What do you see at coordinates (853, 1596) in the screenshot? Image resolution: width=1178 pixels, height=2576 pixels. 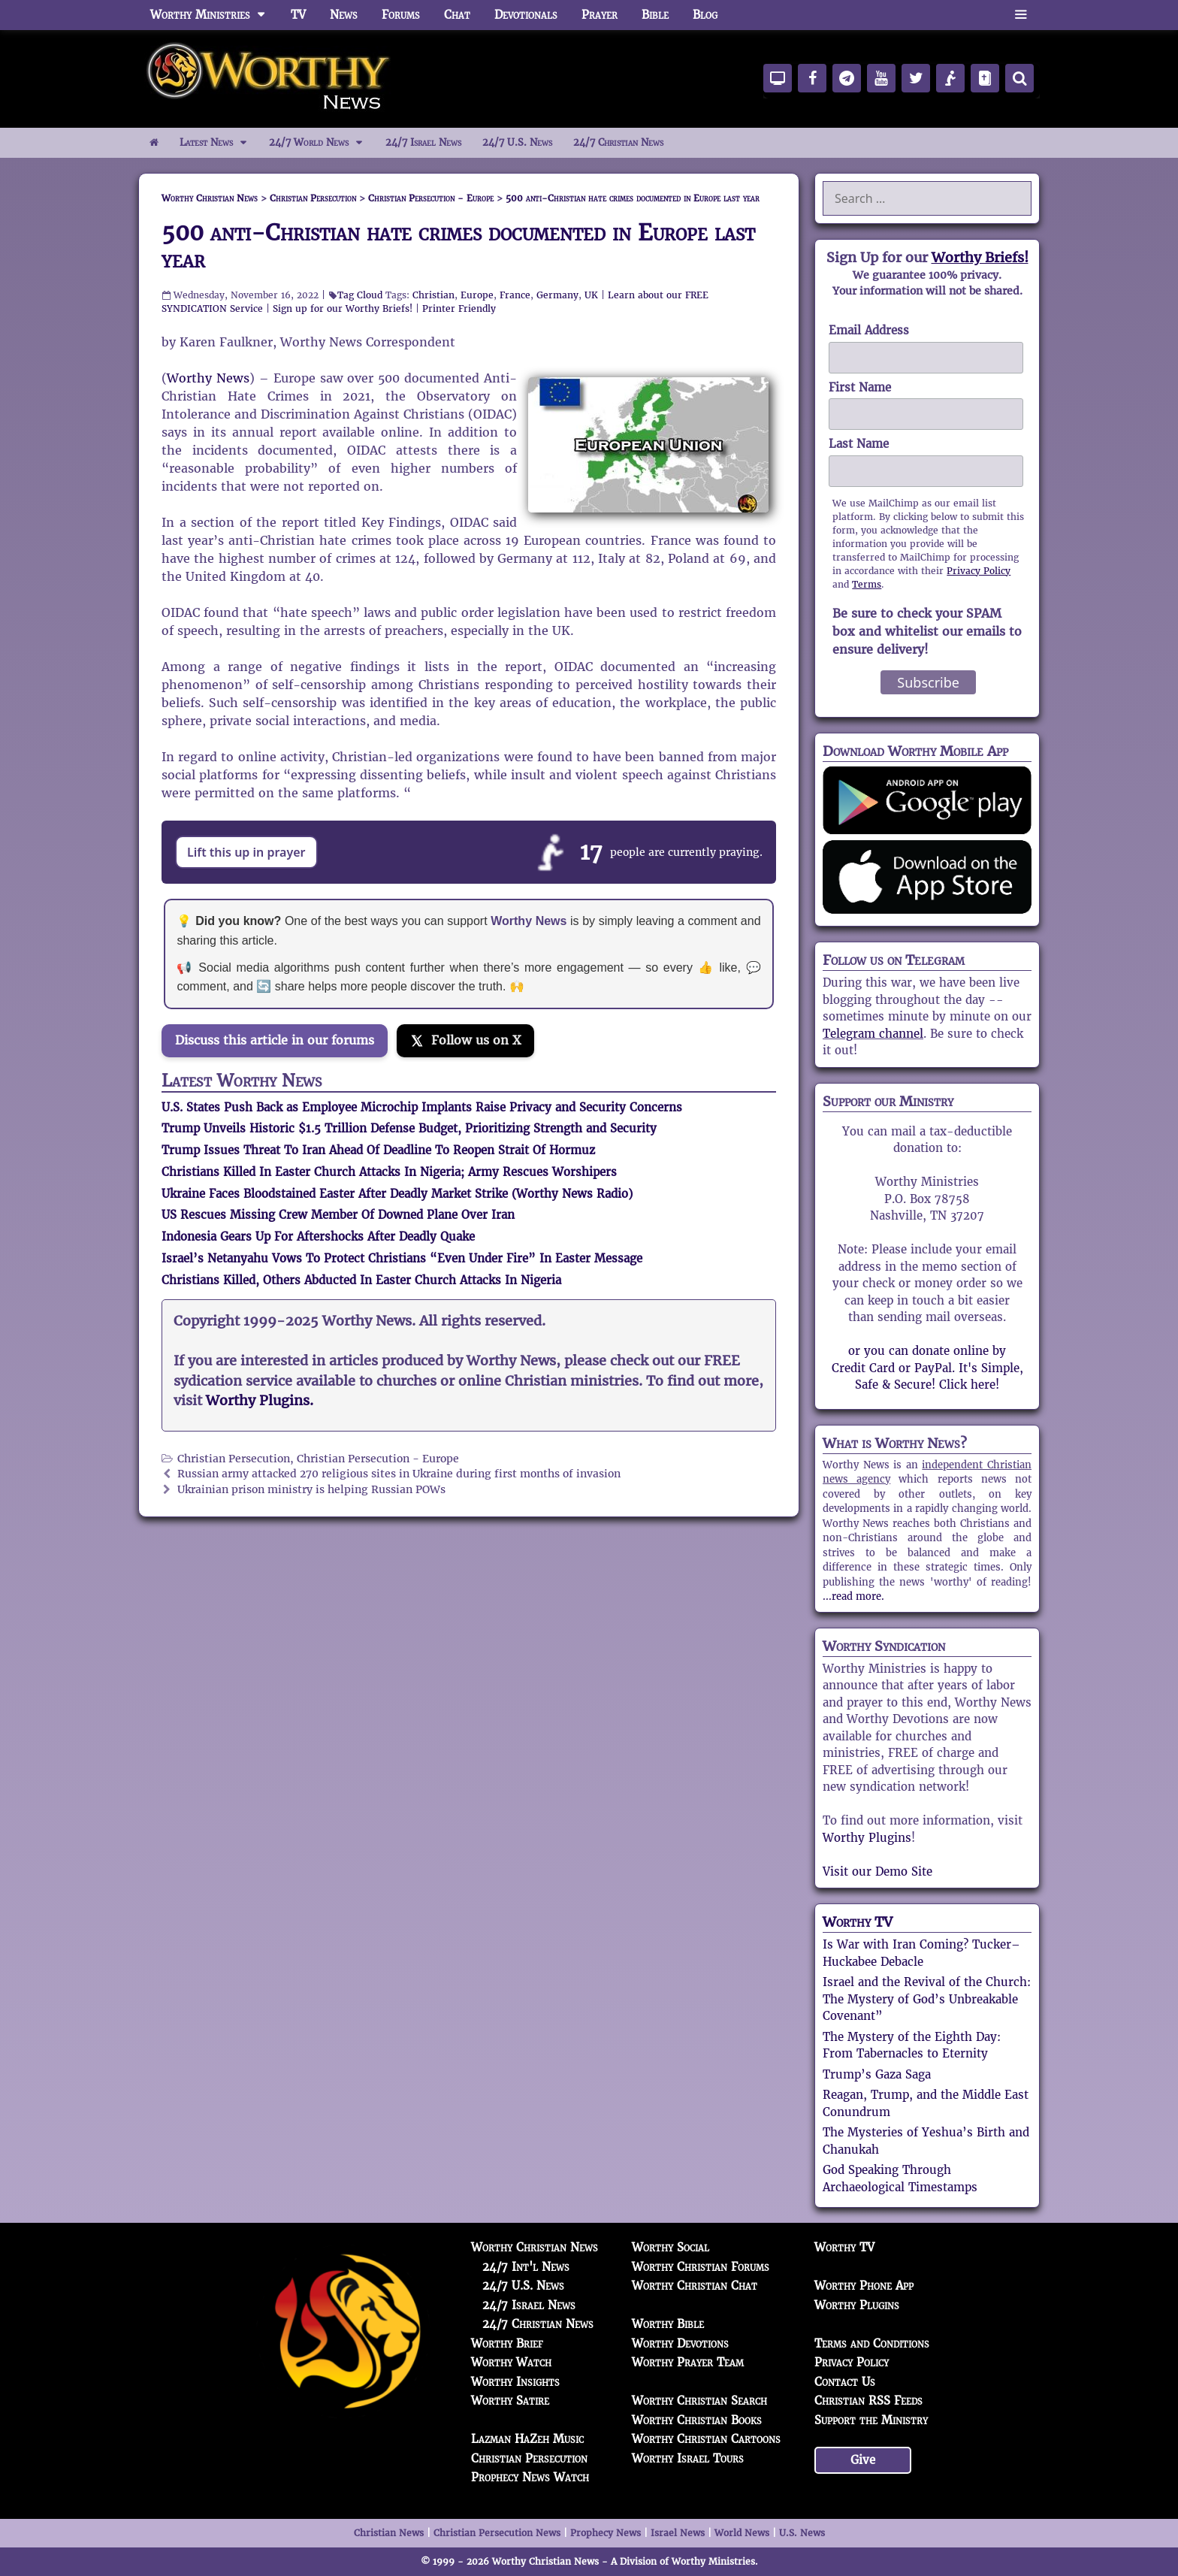 I see `...read more.` at bounding box center [853, 1596].